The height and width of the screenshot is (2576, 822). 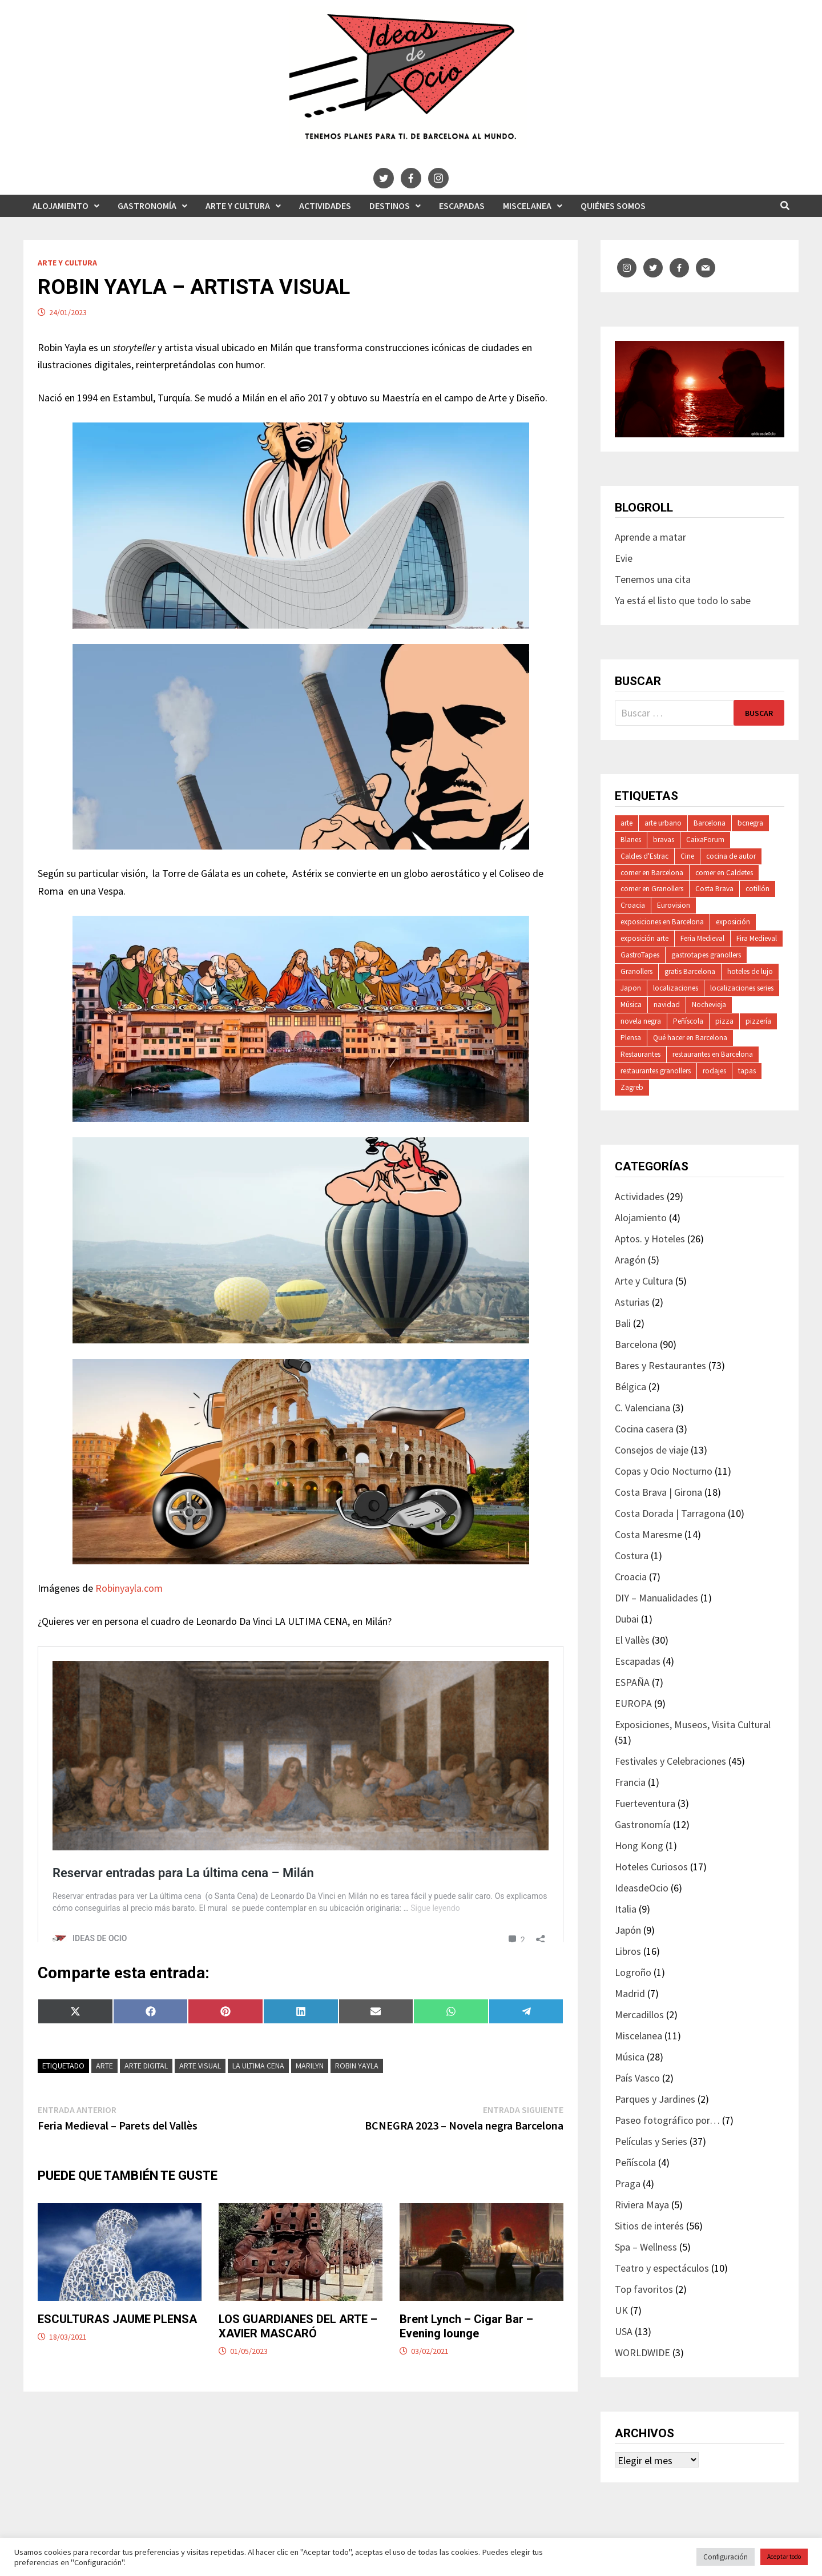 I want to click on Fuerteventura, so click(x=645, y=1803).